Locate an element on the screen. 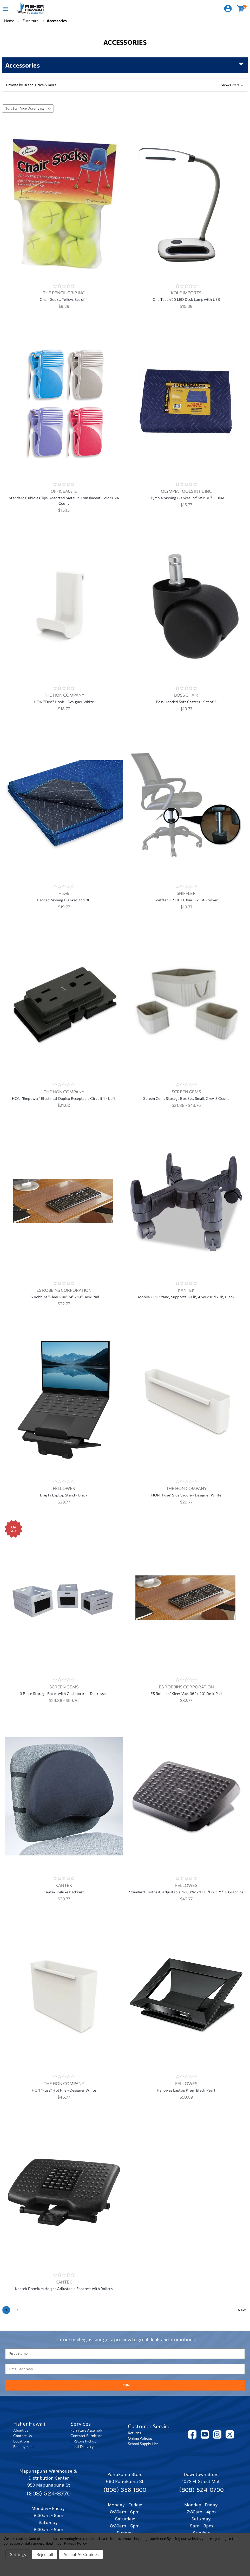  1 [Page 1 of 2] is located at coordinates (6, 2310).